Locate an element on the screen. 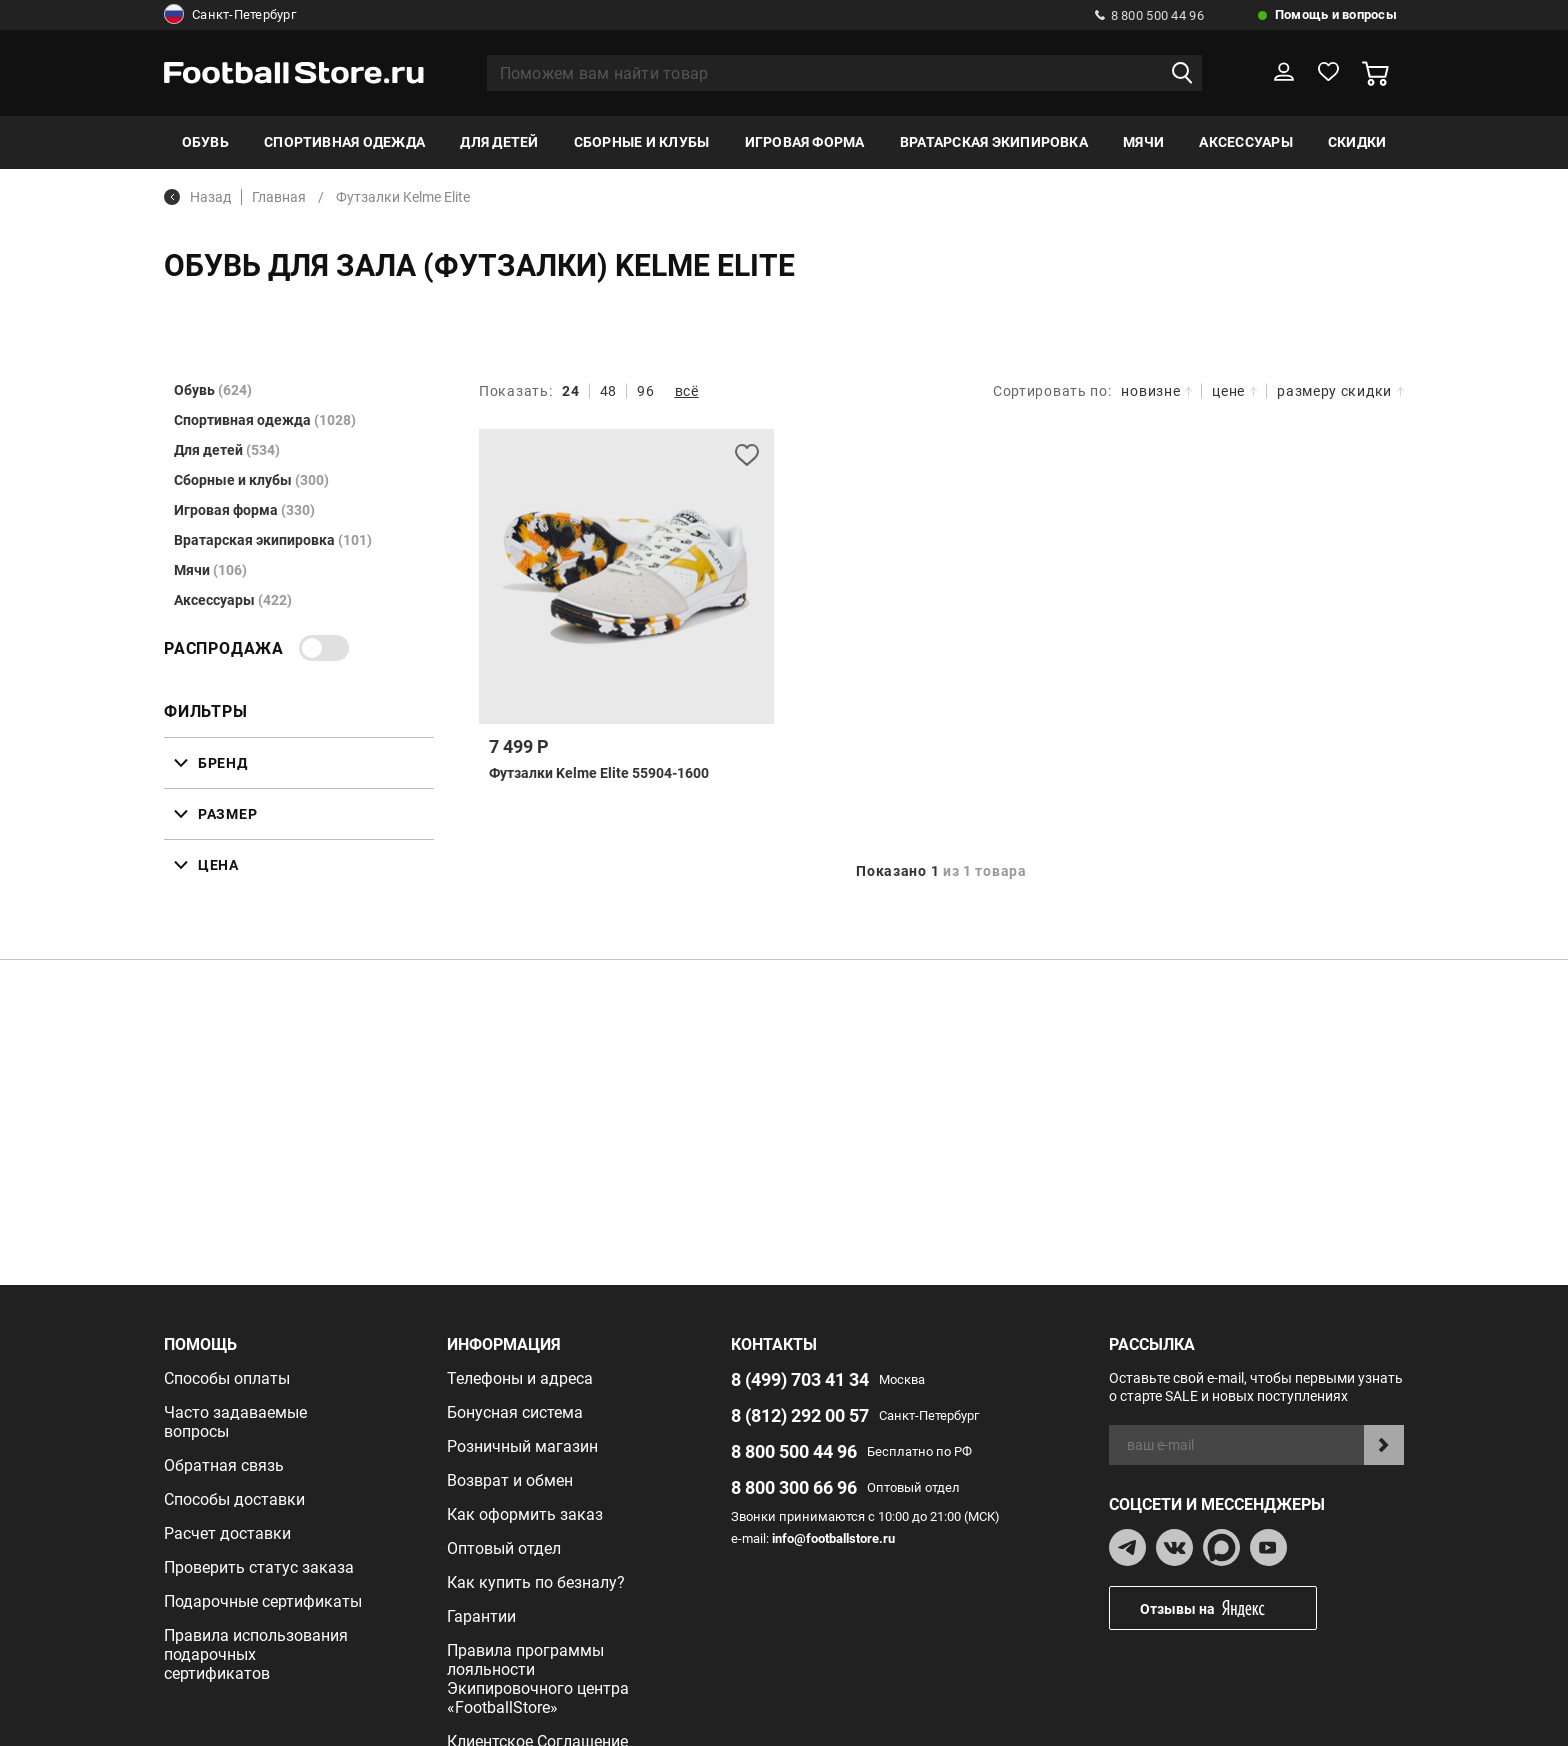 The width and height of the screenshot is (1568, 1746). Оптовый отдел is located at coordinates (504, 1548).